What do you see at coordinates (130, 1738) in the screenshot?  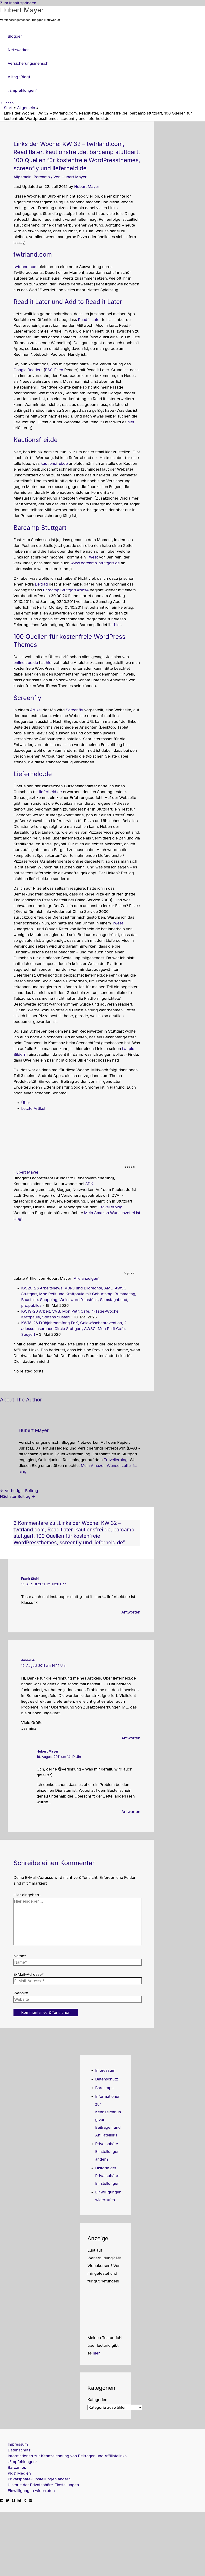 I see `Antworten [Auf Jasmina antworten]` at bounding box center [130, 1738].